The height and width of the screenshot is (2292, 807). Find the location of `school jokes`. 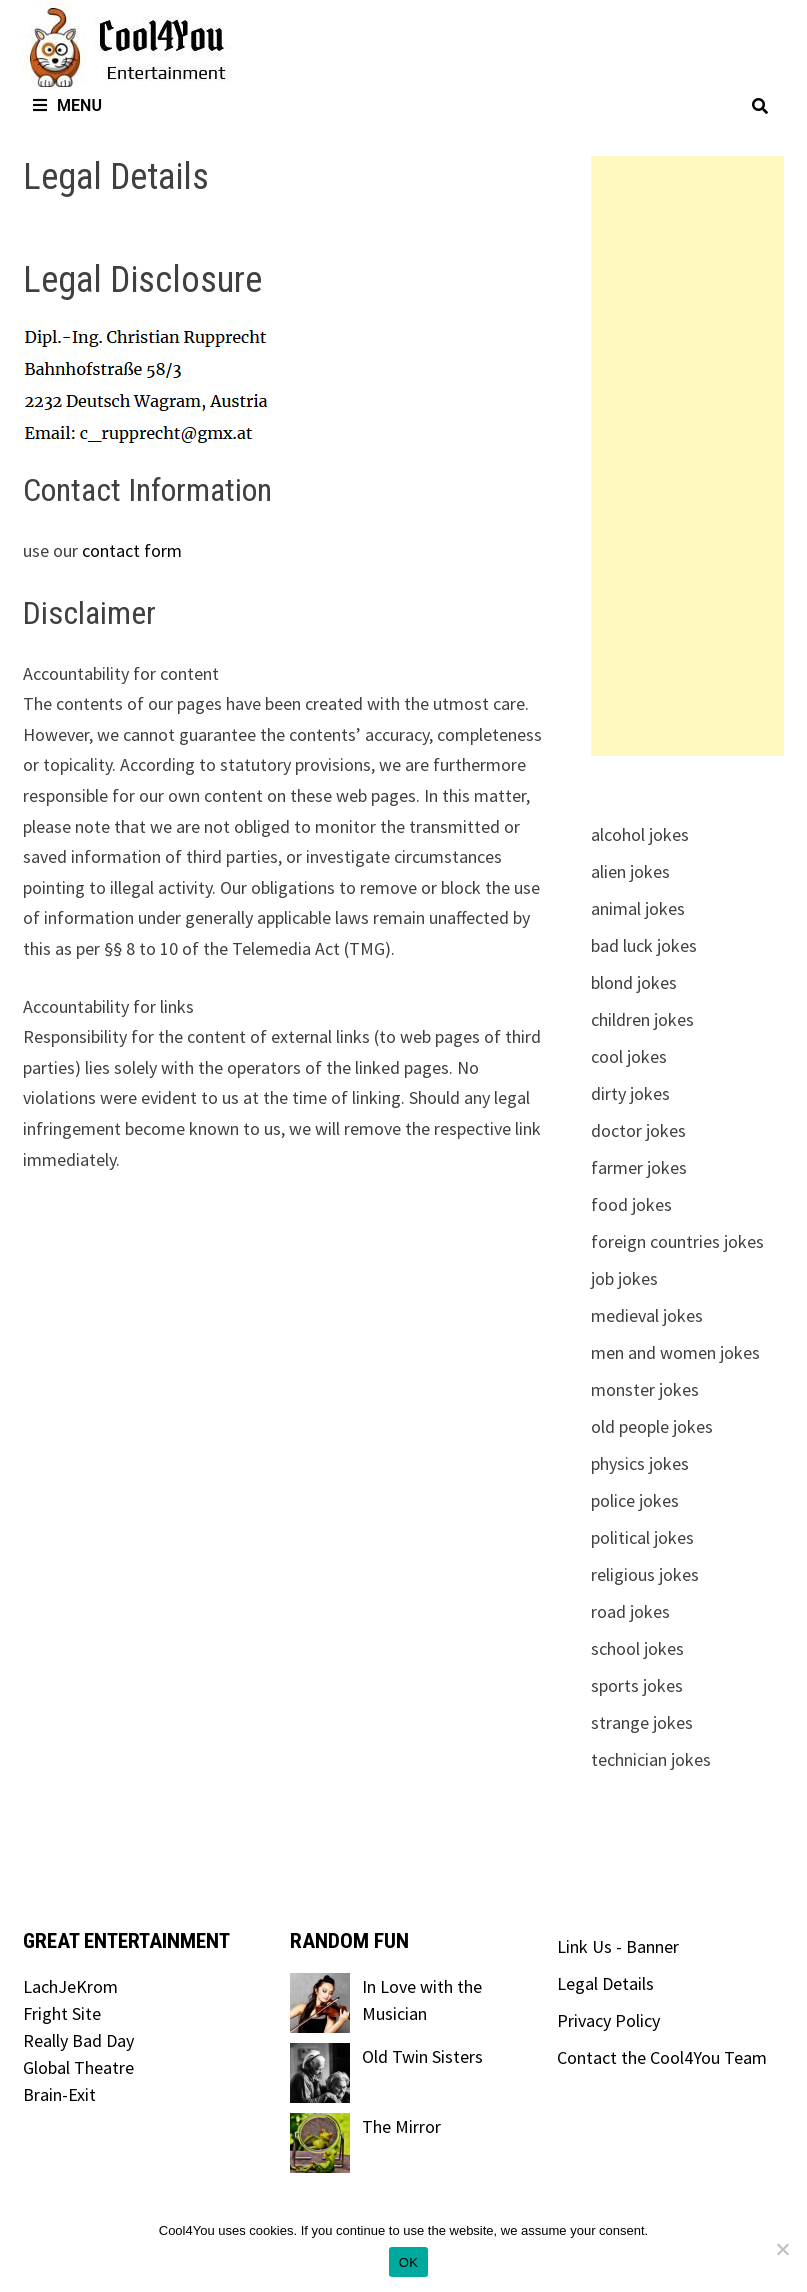

school jokes is located at coordinates (637, 1648).